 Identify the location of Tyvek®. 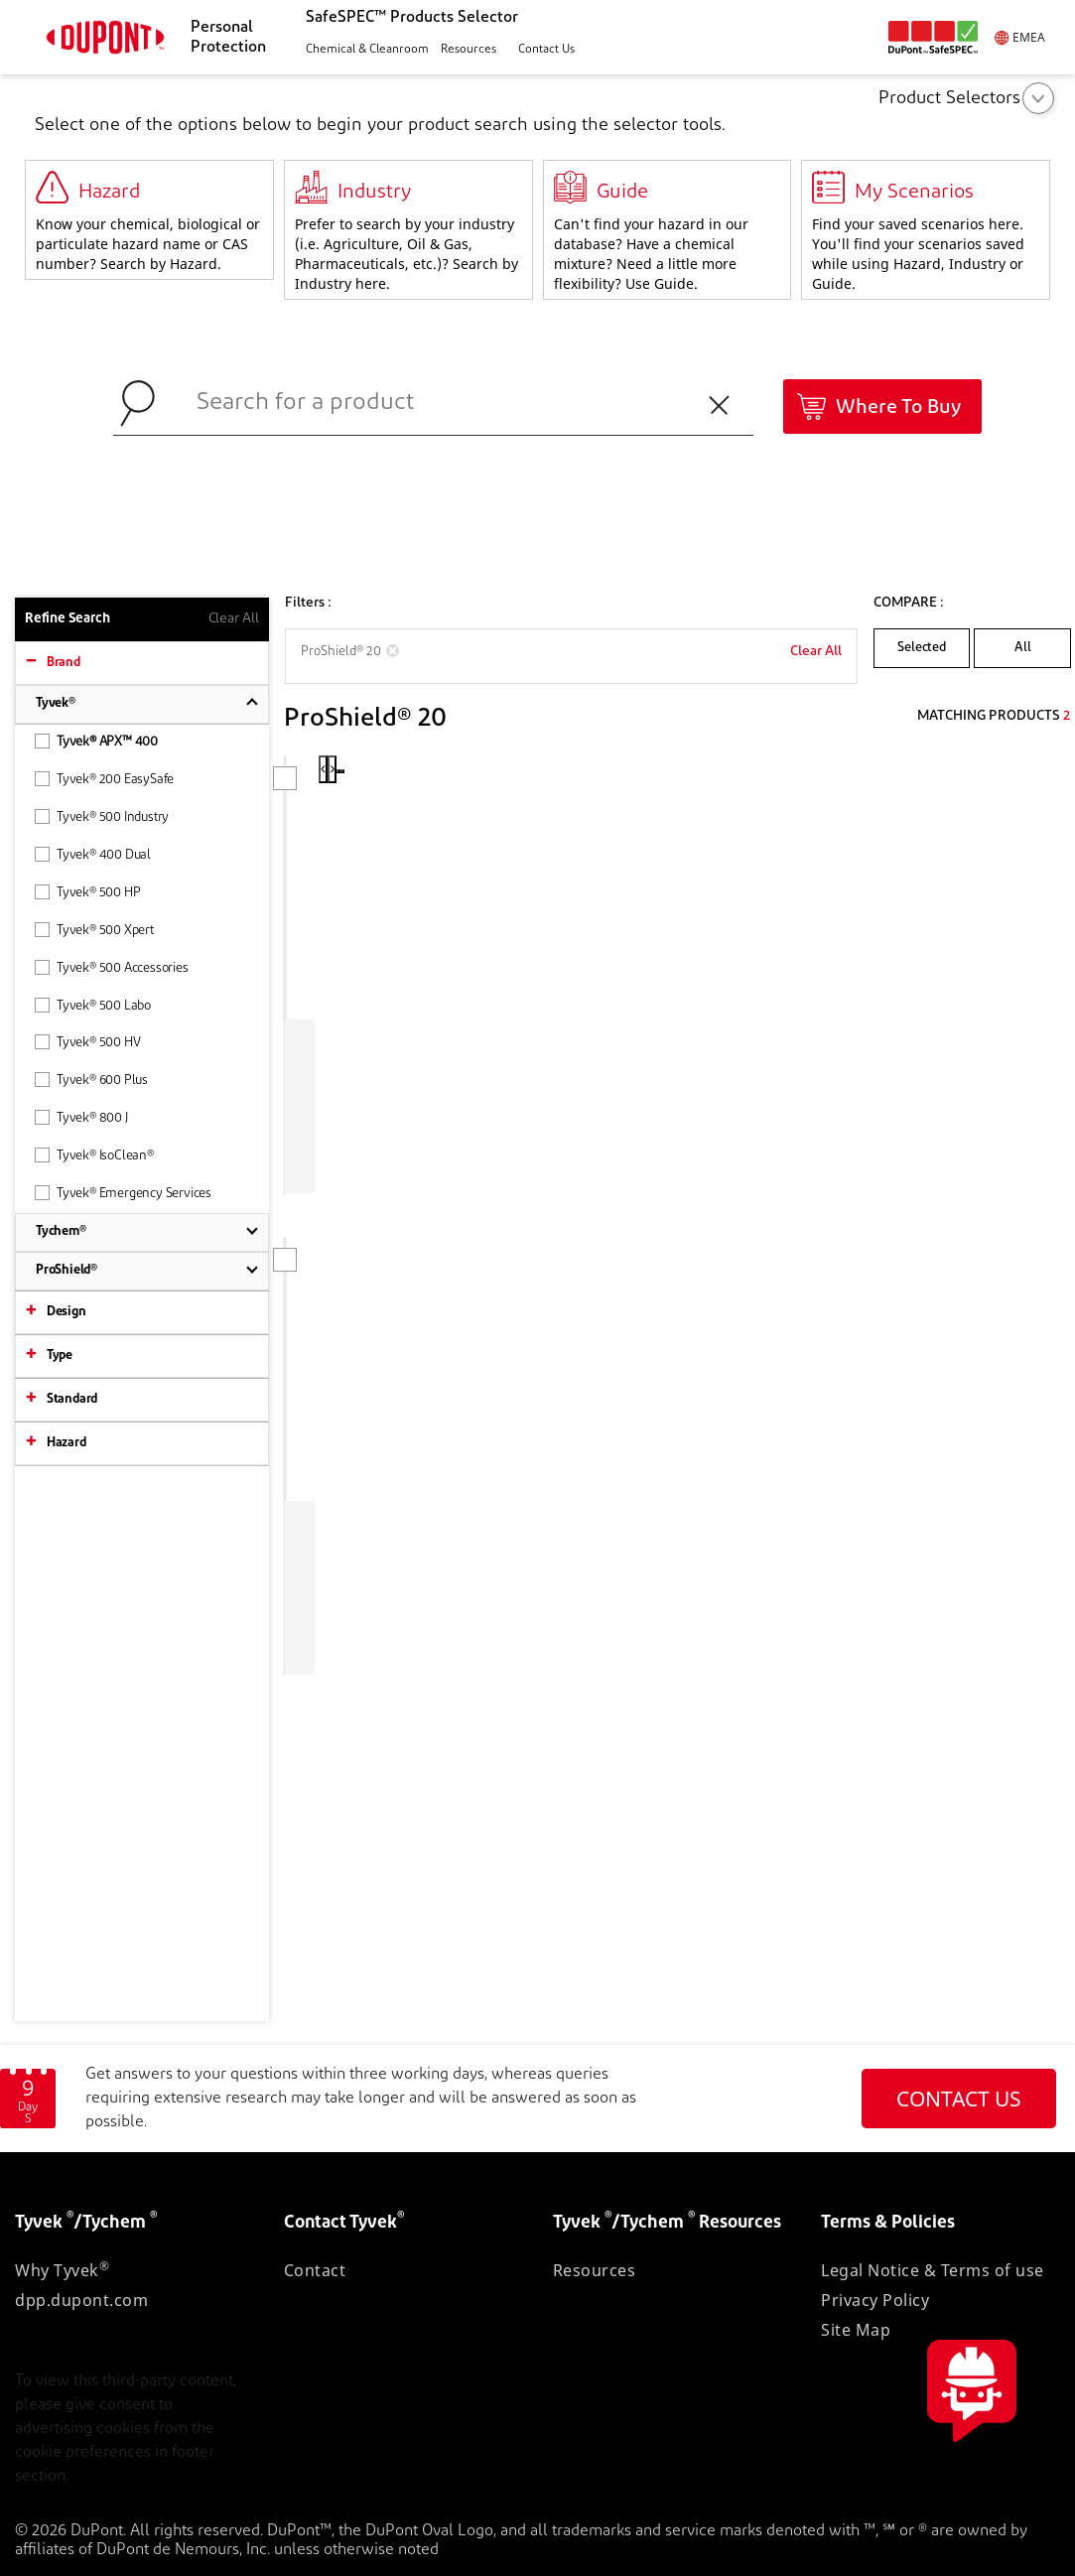
(55, 703).